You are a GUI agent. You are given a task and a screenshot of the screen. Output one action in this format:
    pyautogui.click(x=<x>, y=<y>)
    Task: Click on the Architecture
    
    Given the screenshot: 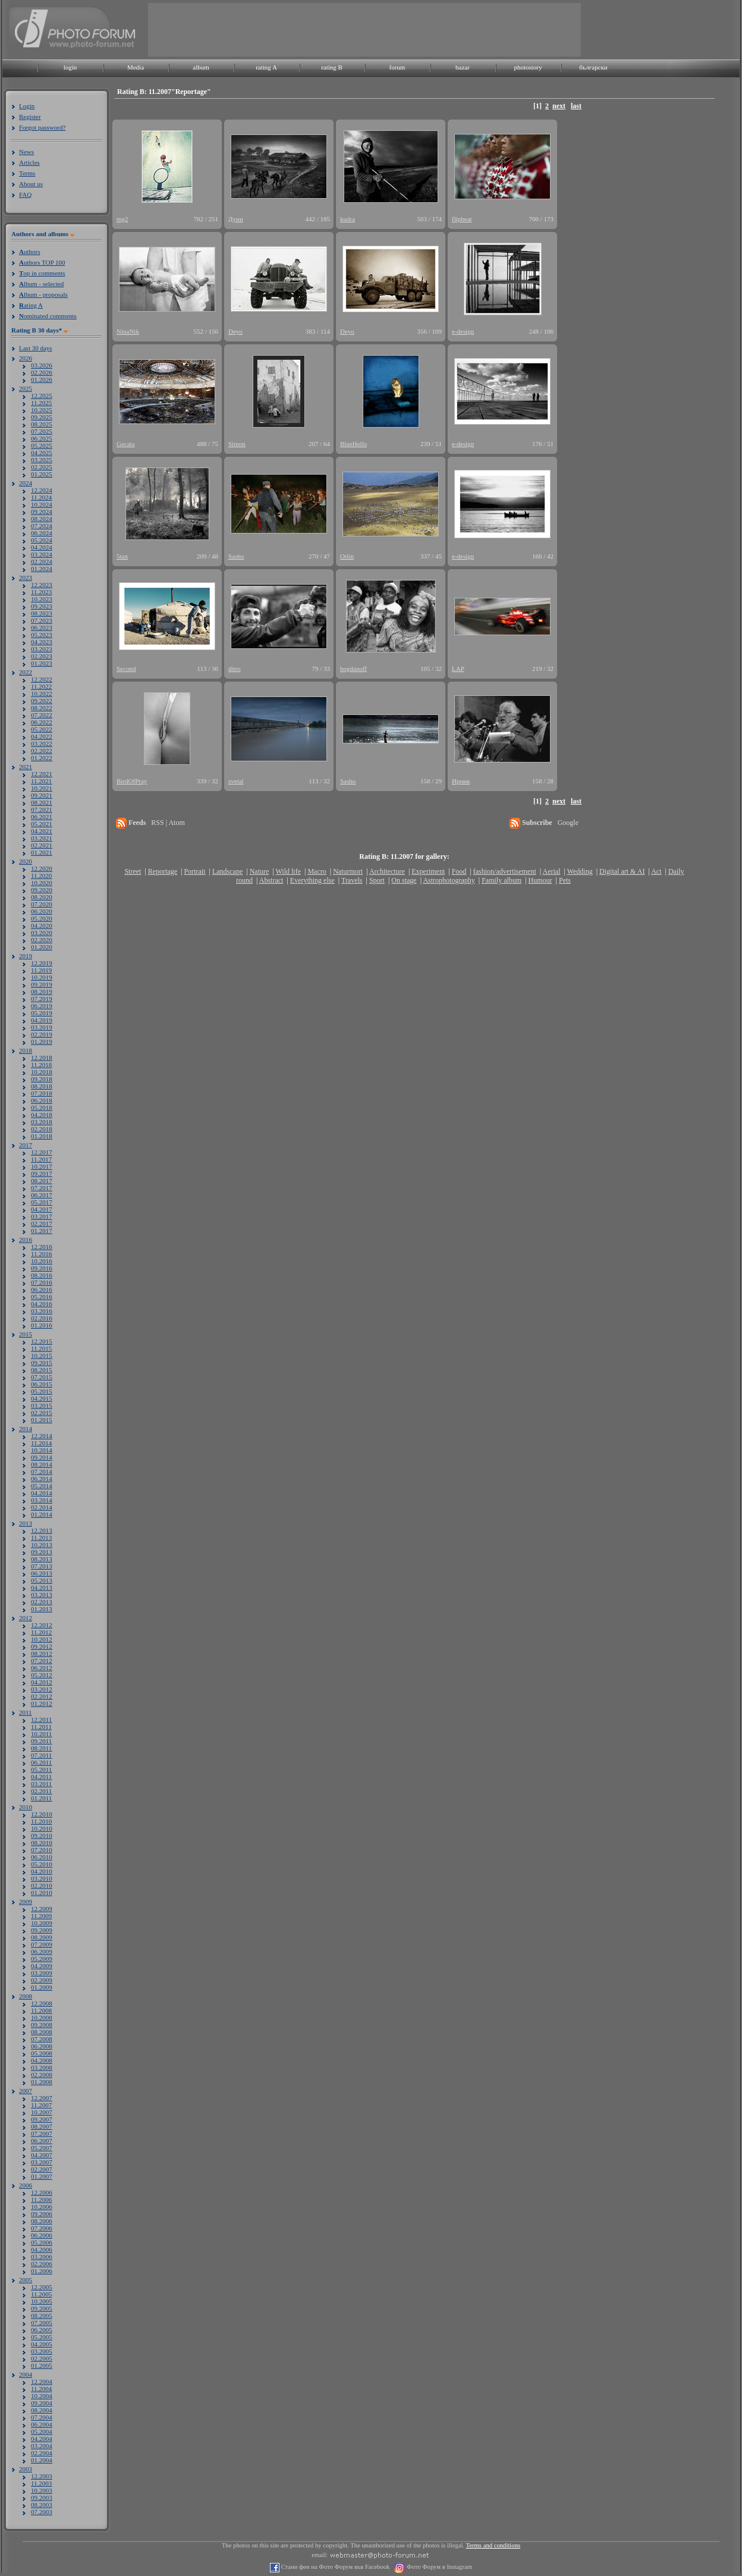 What is the action you would take?
    pyautogui.click(x=387, y=871)
    